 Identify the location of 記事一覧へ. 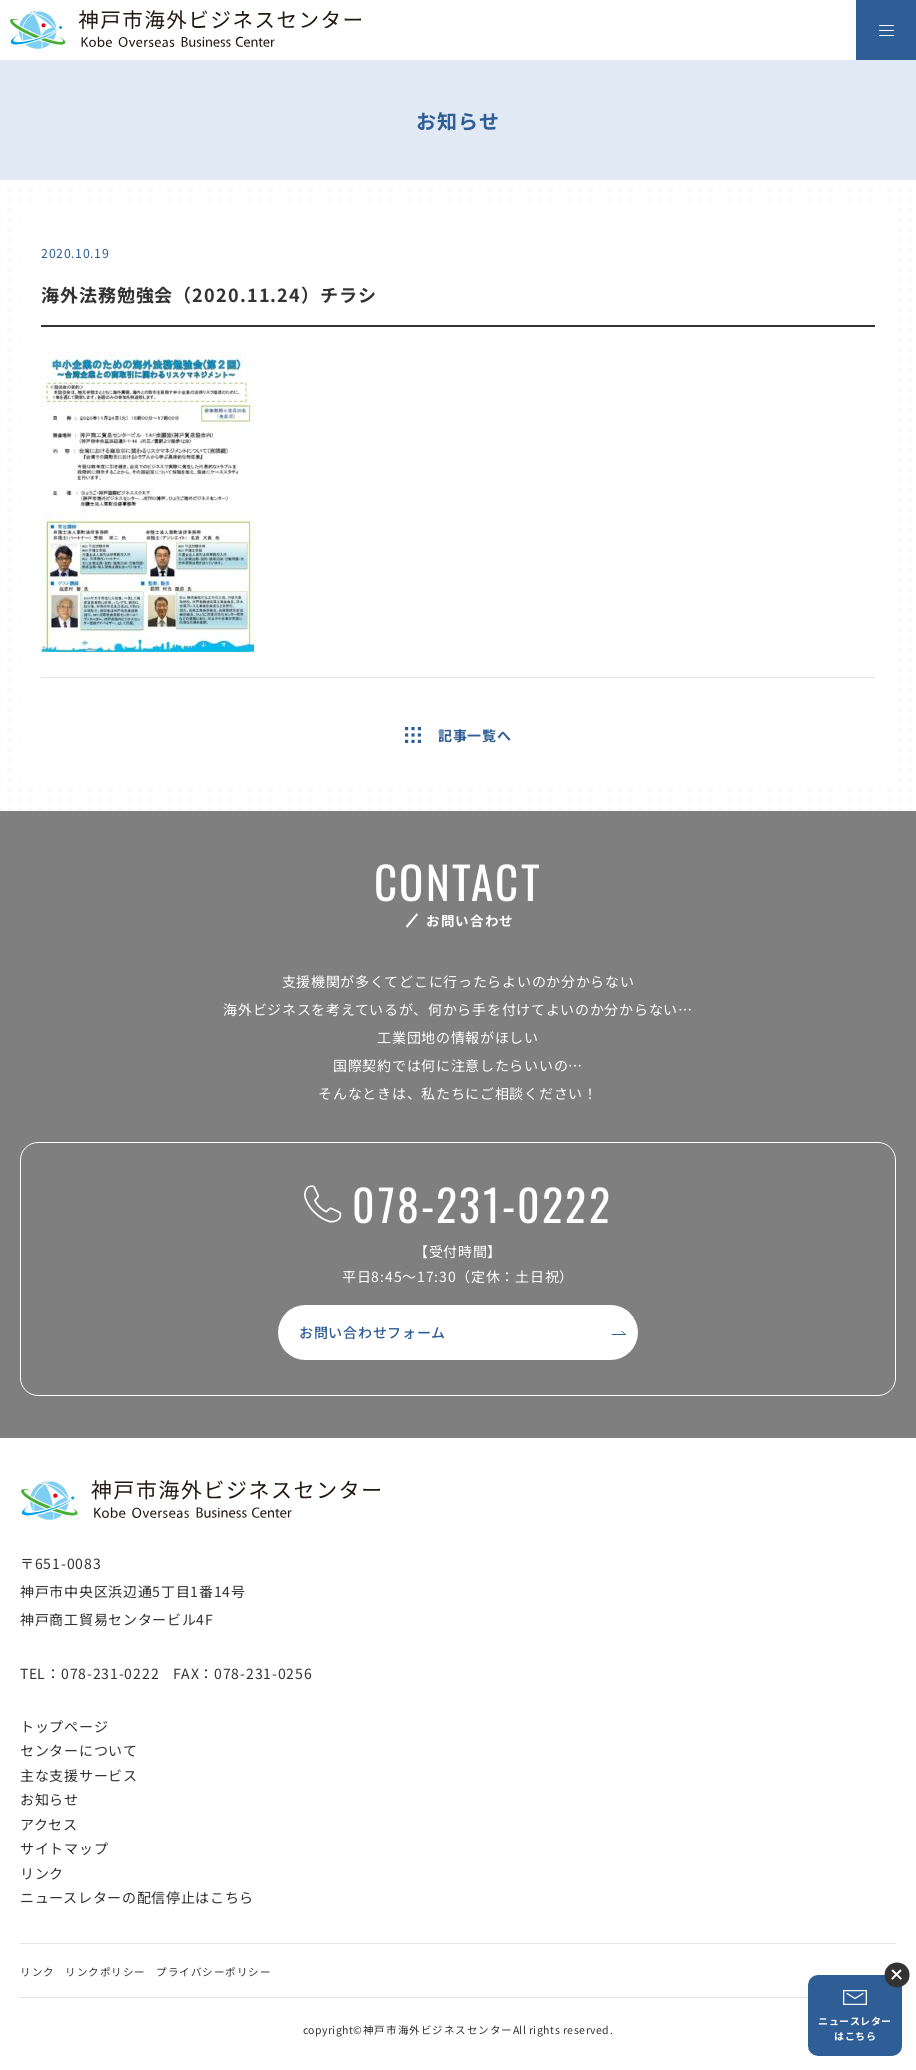
(458, 735).